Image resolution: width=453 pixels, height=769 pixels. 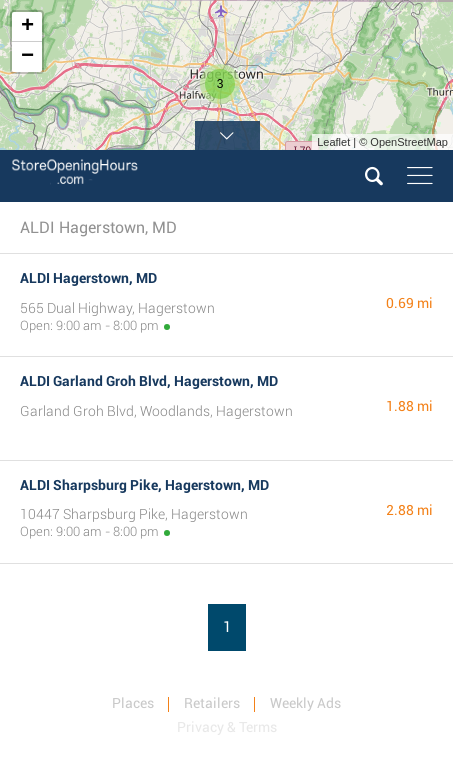 I want to click on ALDI Garland Groh Blvd, Hagerstown, MD, so click(x=149, y=381).